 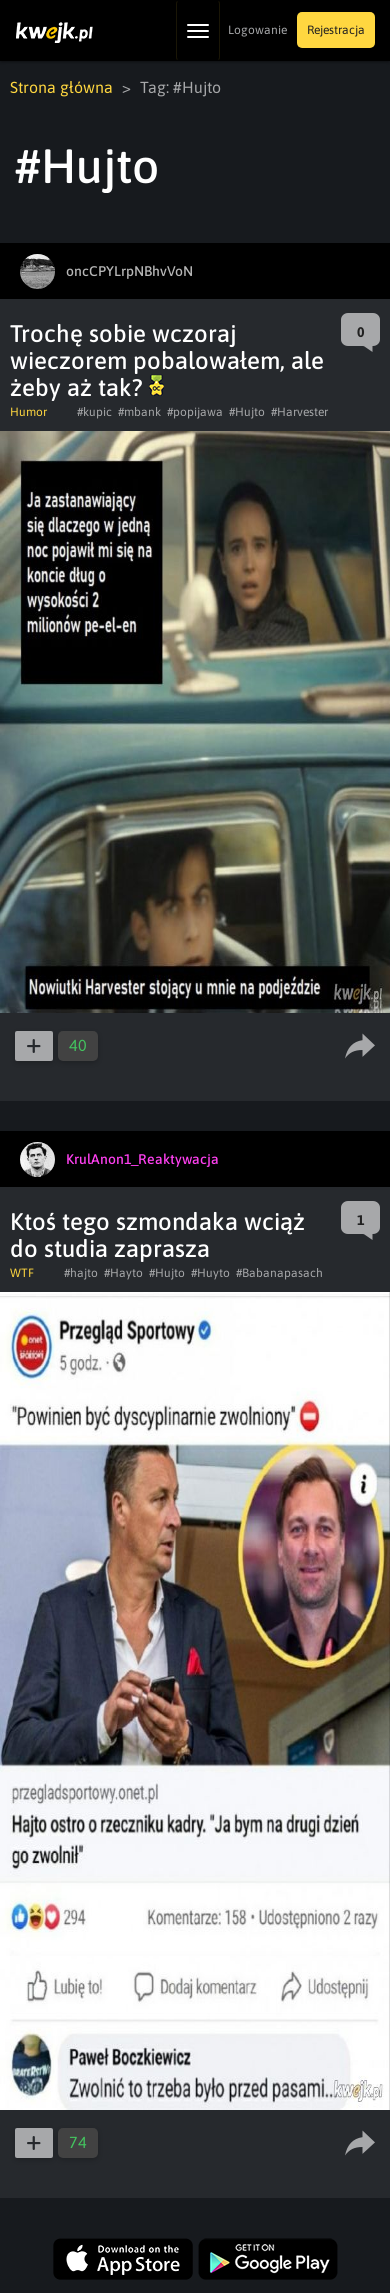 What do you see at coordinates (28, 412) in the screenshot?
I see `Humor` at bounding box center [28, 412].